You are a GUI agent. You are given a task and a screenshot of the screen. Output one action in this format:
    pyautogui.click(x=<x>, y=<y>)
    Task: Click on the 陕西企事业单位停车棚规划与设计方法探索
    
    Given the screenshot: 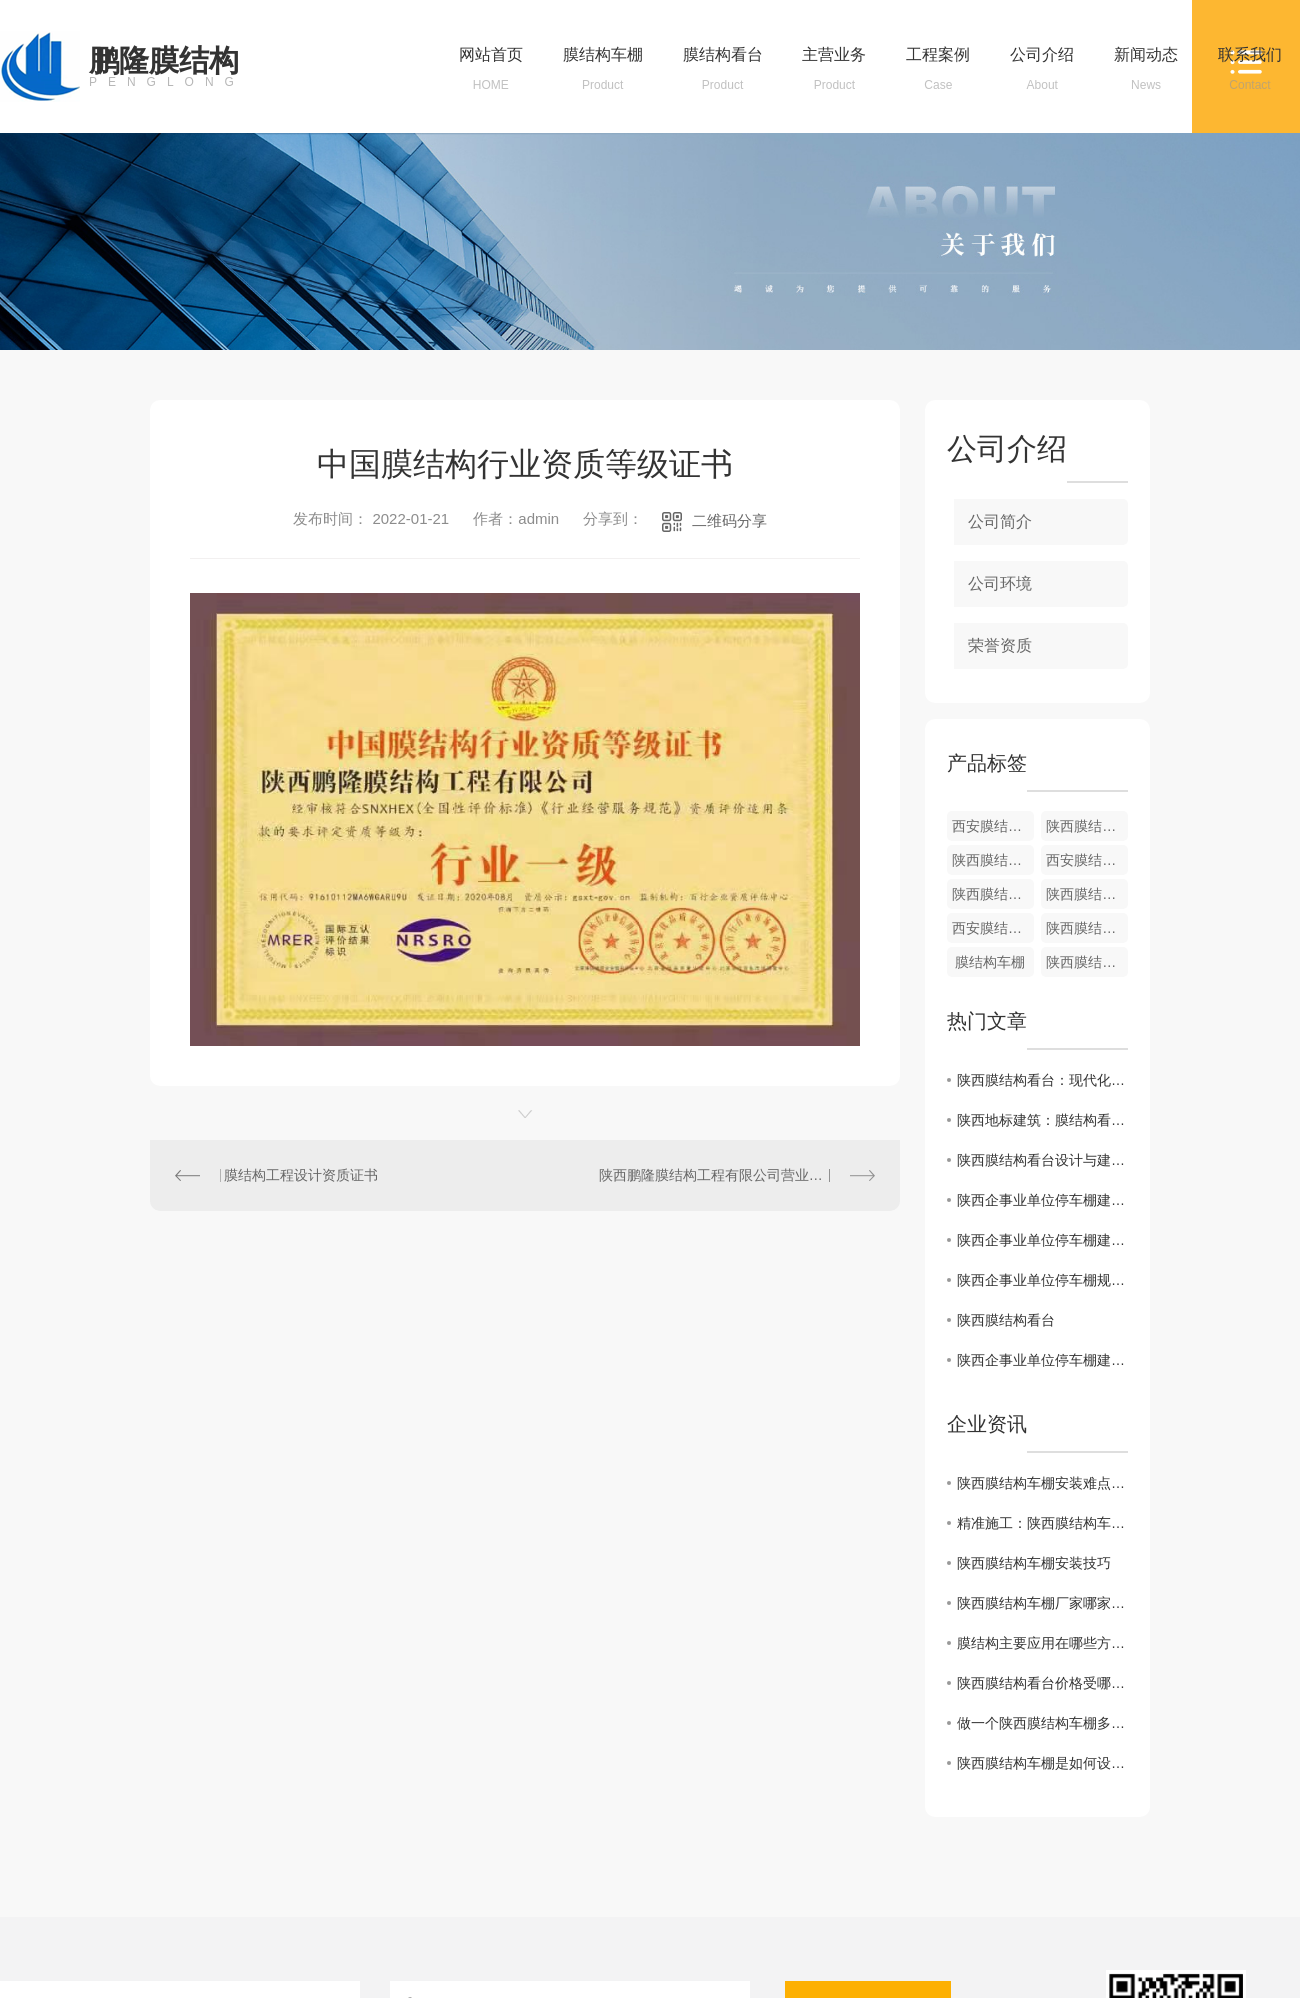 What is the action you would take?
    pyautogui.click(x=1042, y=1280)
    